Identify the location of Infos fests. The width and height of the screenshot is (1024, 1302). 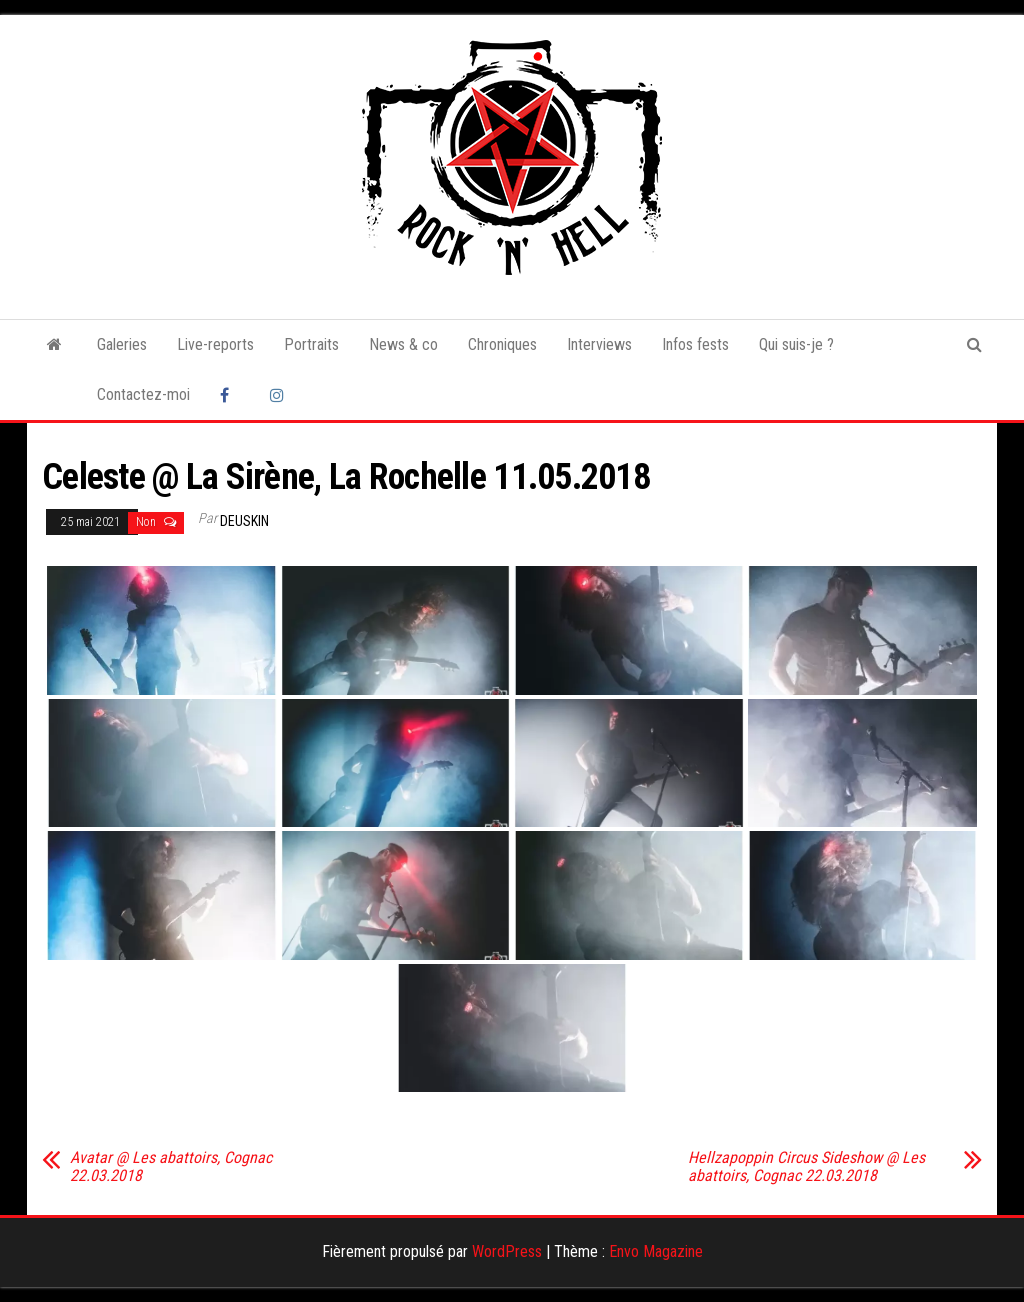
(695, 344).